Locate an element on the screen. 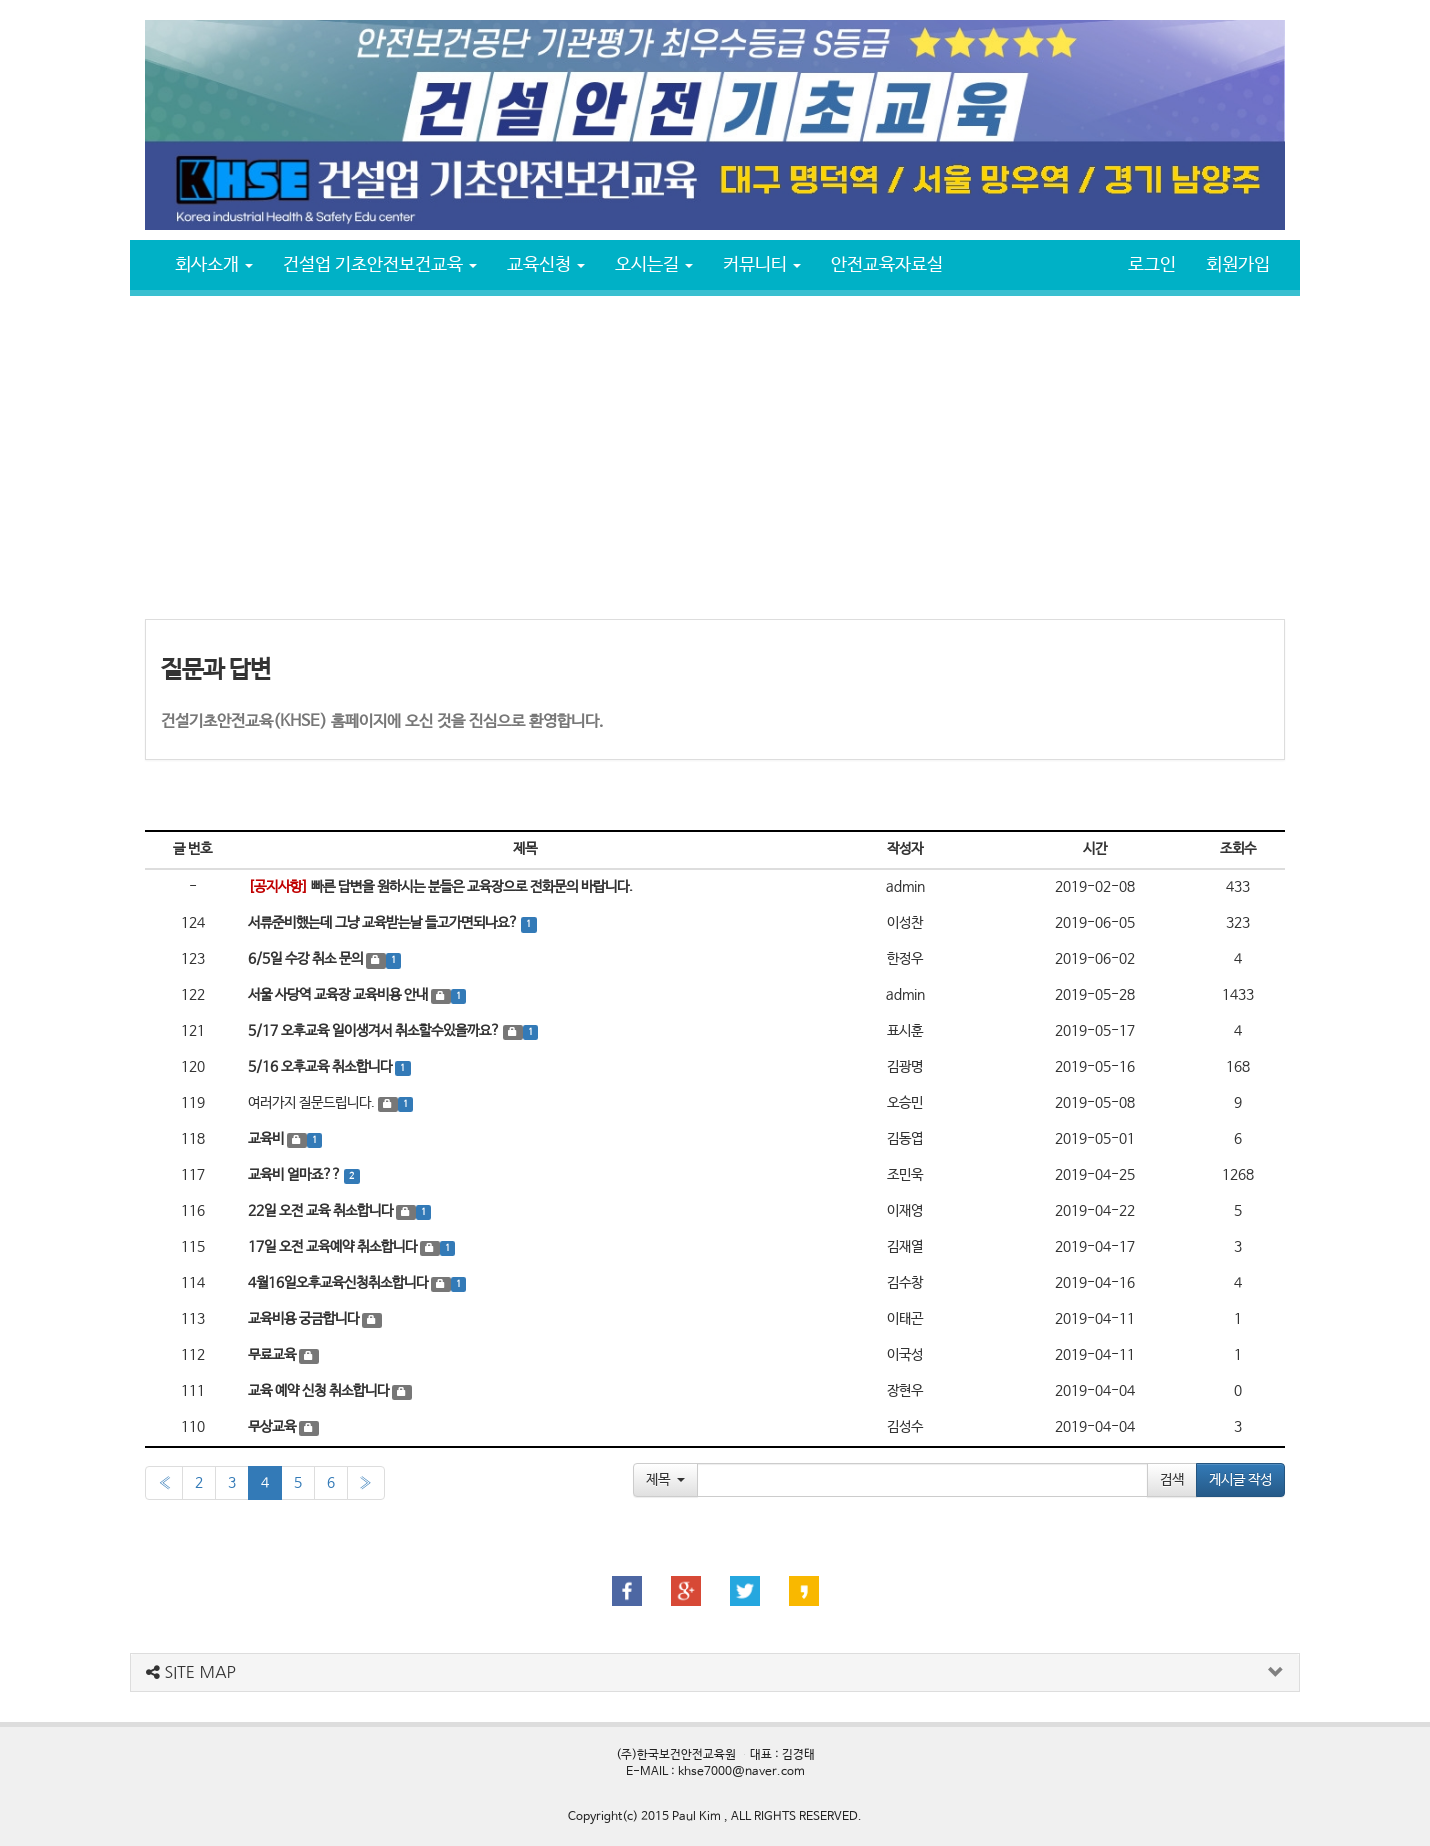  서울 사당역 교육장 교육비용 안내 is located at coordinates (339, 995).